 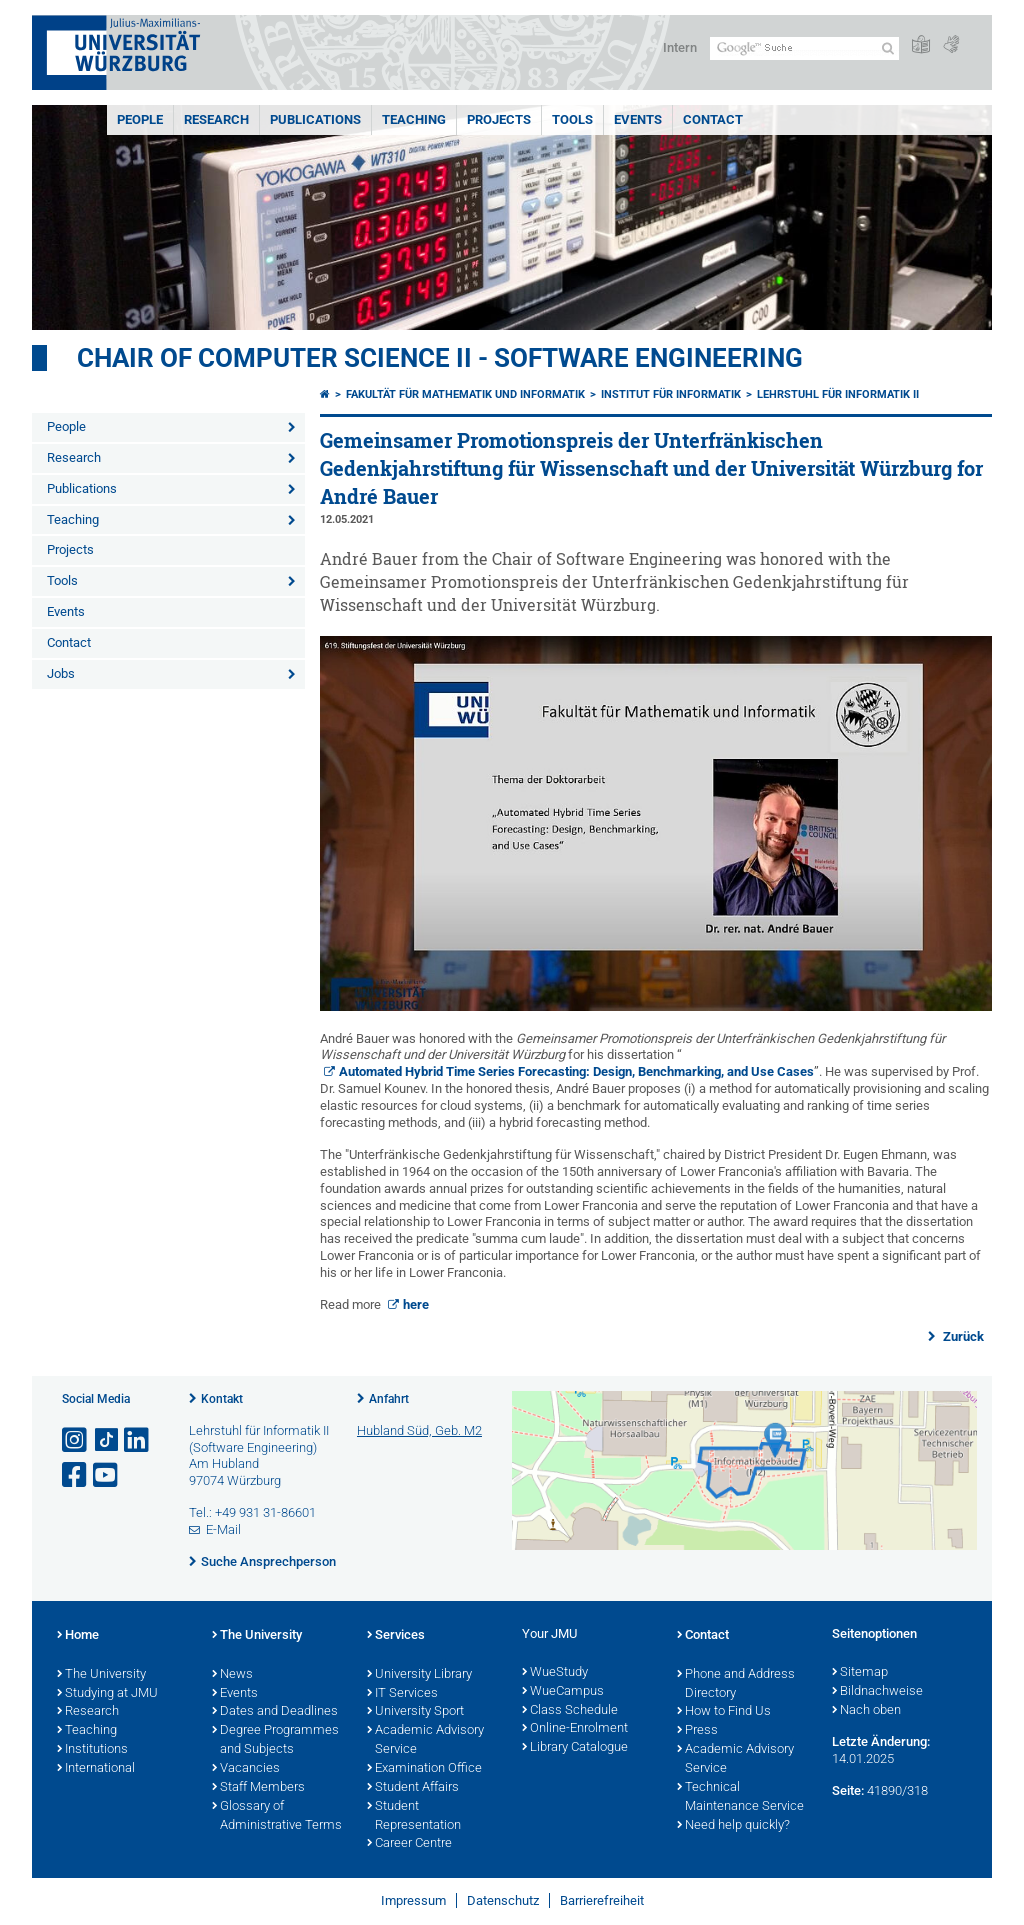 What do you see at coordinates (575, 1729) in the screenshot?
I see `Online-Enrolment` at bounding box center [575, 1729].